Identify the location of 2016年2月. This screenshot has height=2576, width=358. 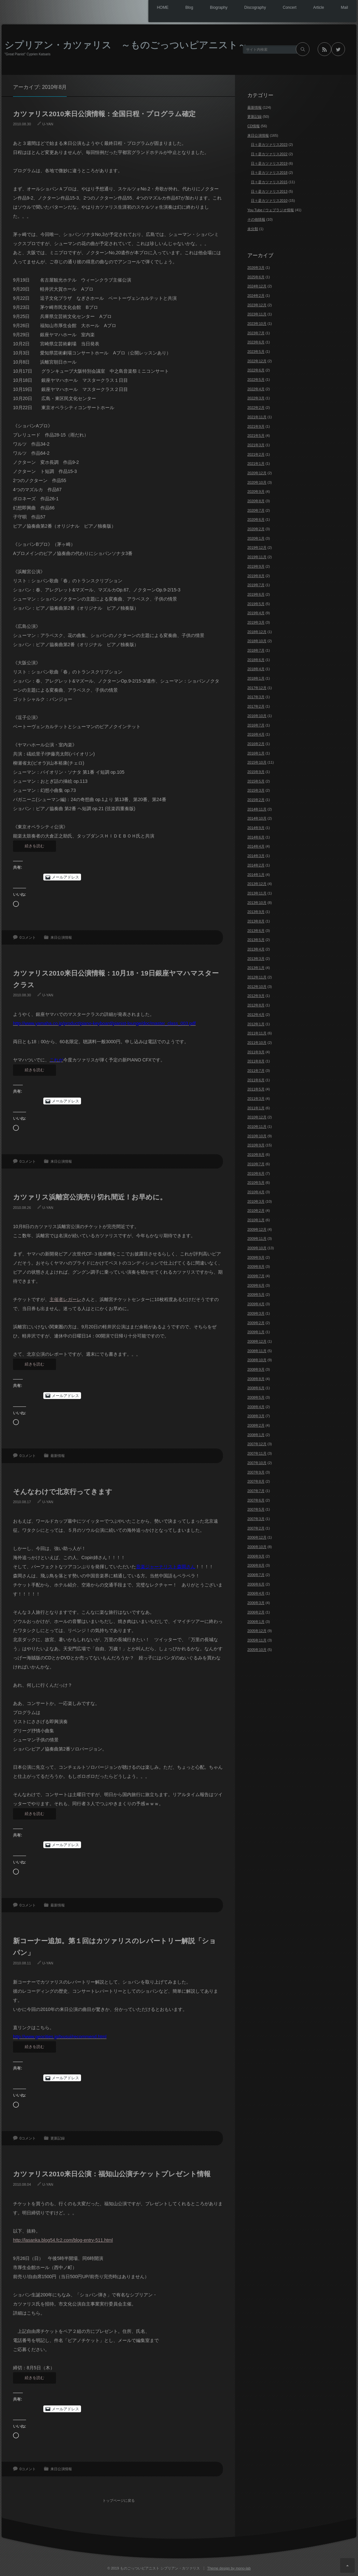
(256, 744).